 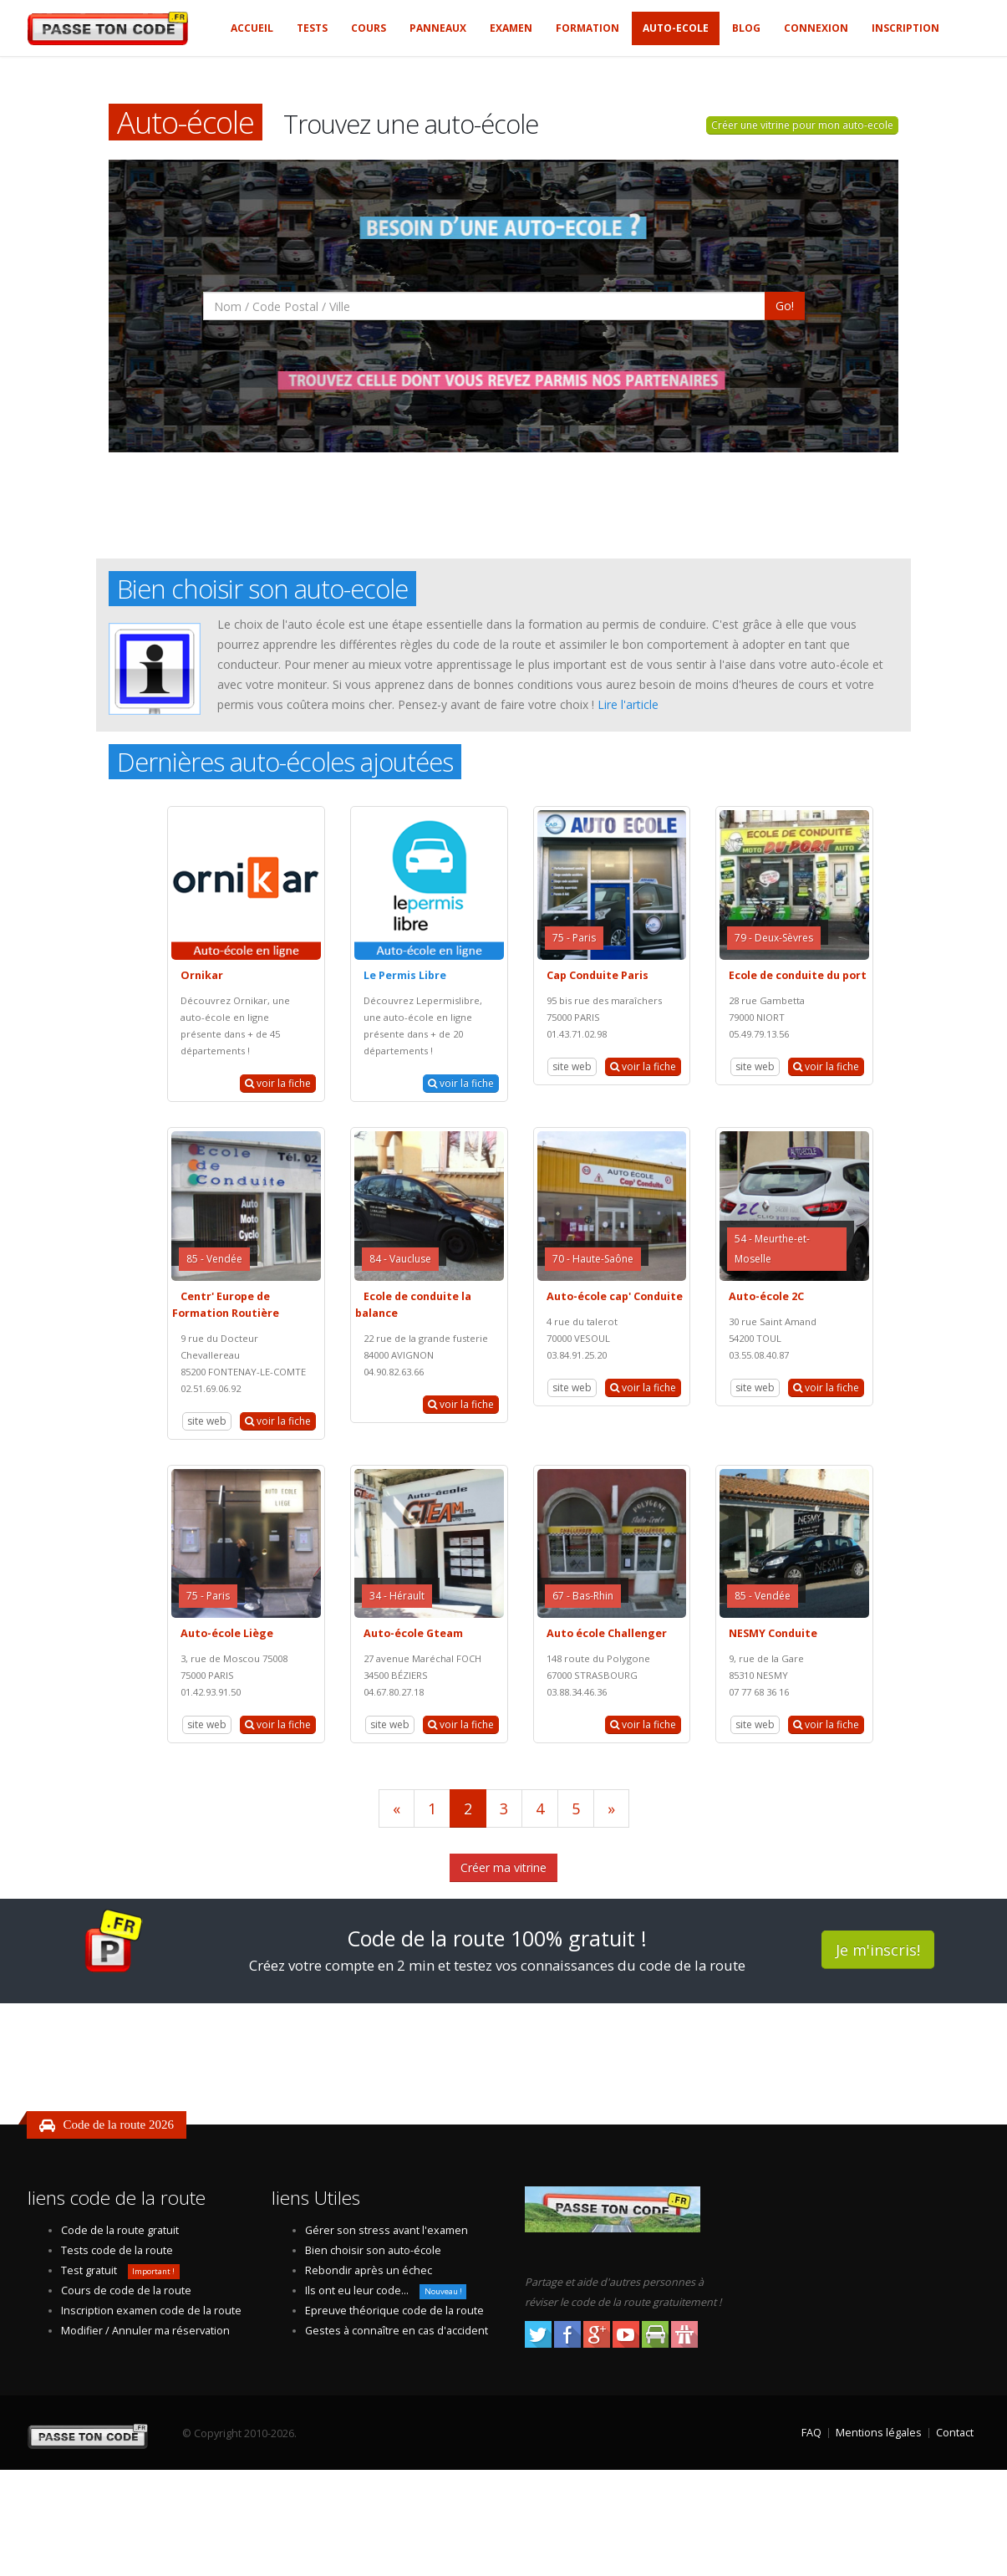 What do you see at coordinates (117, 2250) in the screenshot?
I see `Tests code de la route` at bounding box center [117, 2250].